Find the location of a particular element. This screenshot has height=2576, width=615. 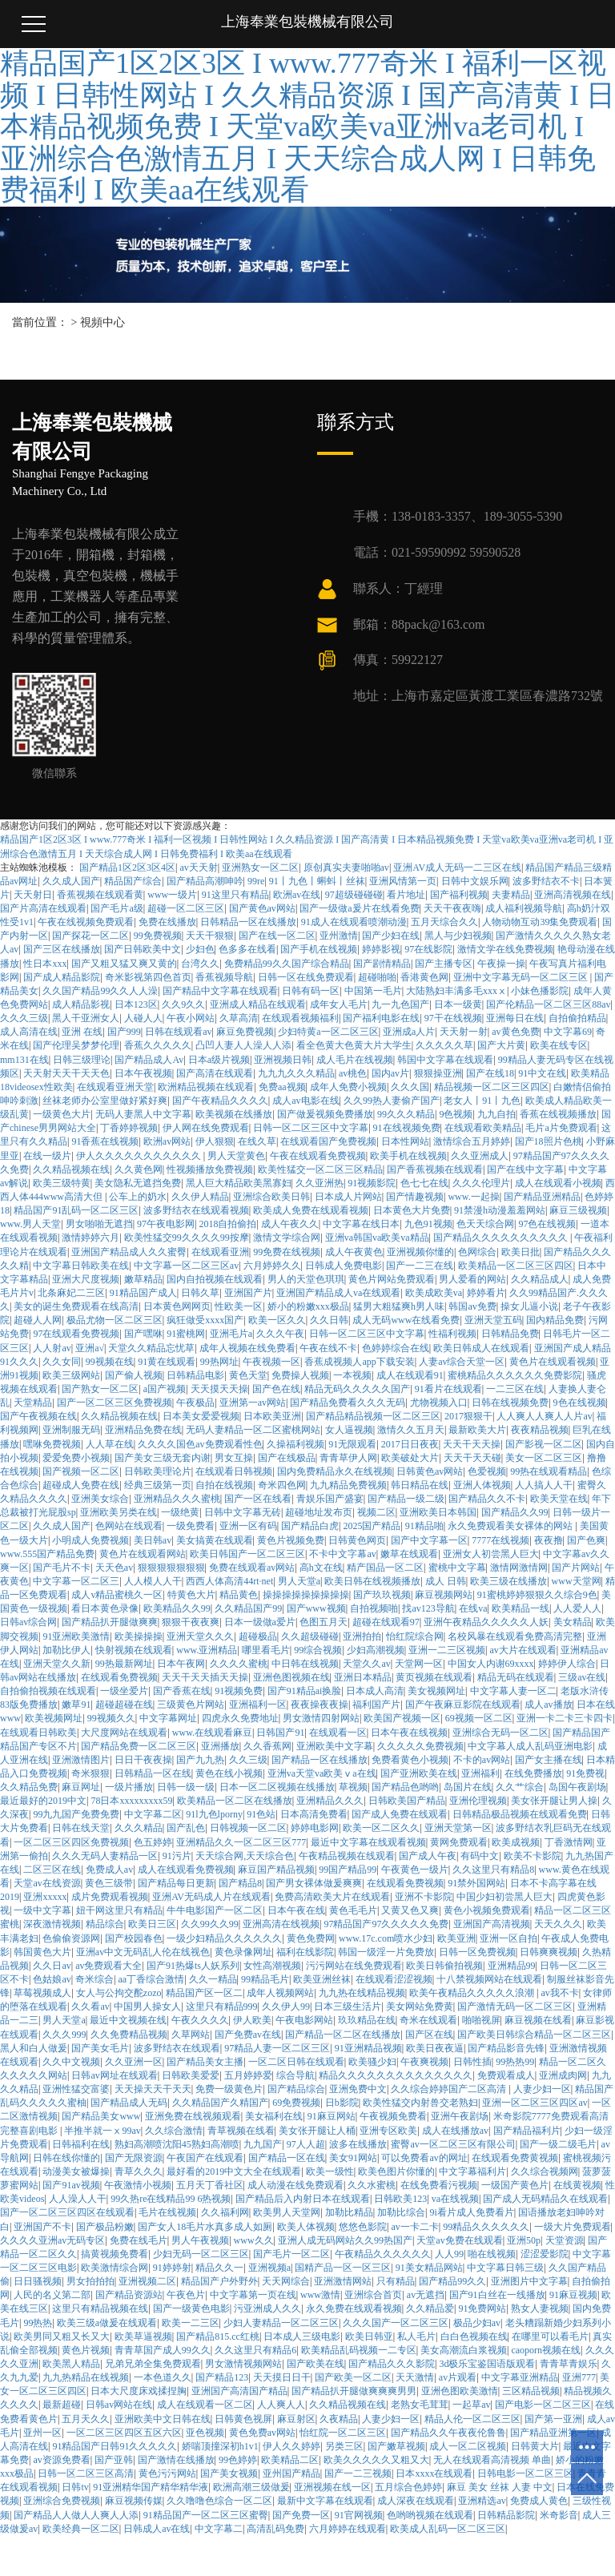

欧美一区久久 is located at coordinates (277, 1320).